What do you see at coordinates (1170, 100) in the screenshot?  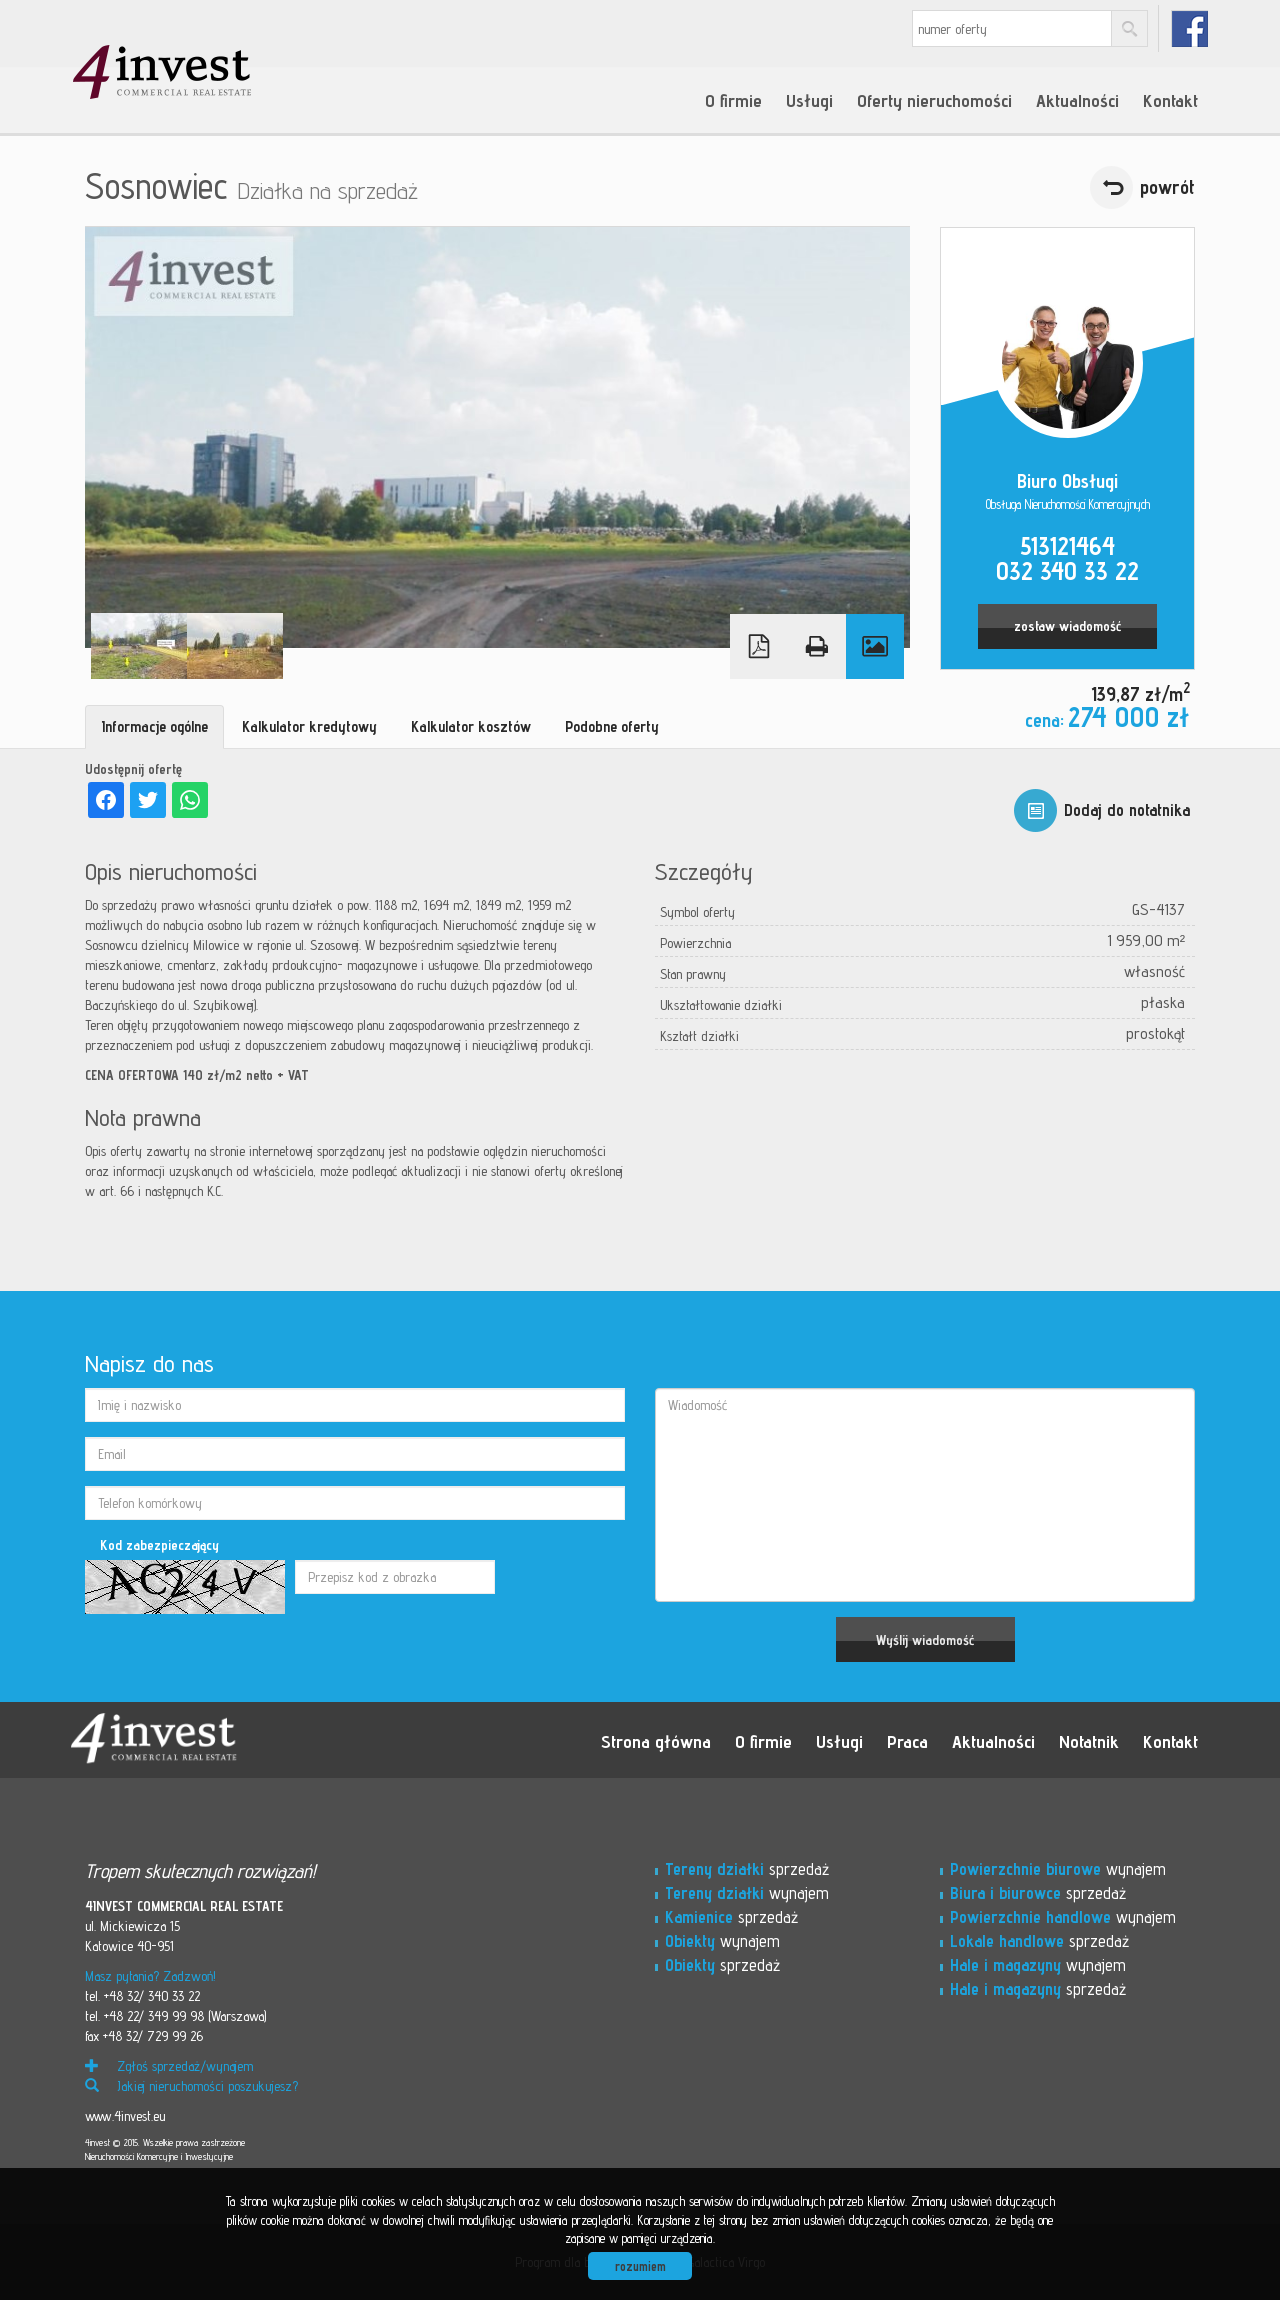 I see `Kontakt` at bounding box center [1170, 100].